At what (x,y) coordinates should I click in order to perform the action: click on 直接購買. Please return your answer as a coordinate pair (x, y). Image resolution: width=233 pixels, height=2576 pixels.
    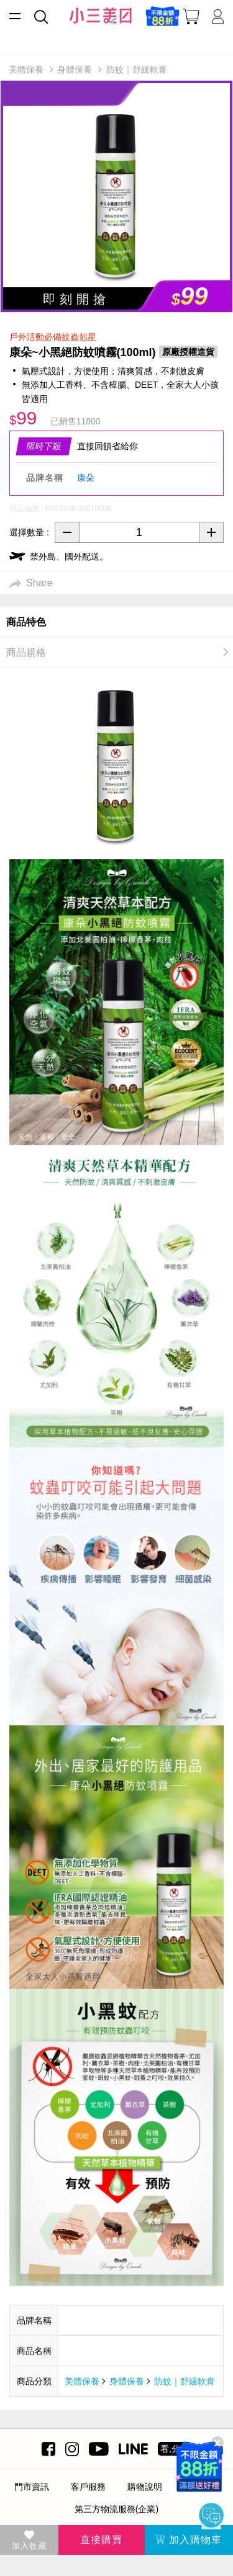
    Looking at the image, I should click on (101, 2539).